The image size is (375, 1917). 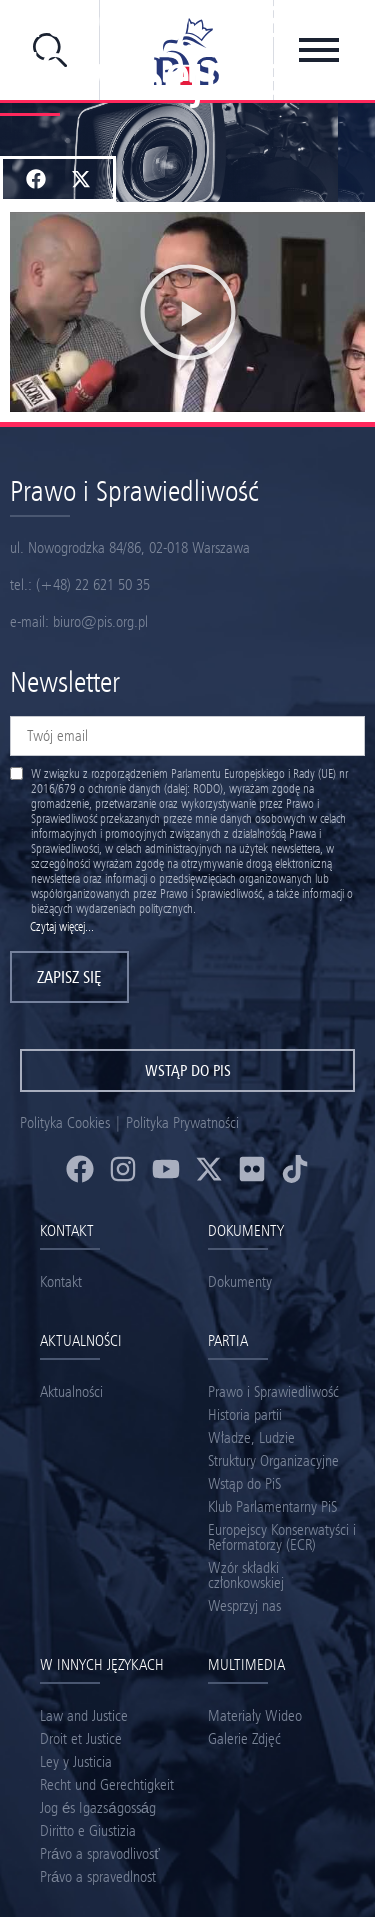 I want to click on Jog és Igazságosság, so click(x=98, y=1807).